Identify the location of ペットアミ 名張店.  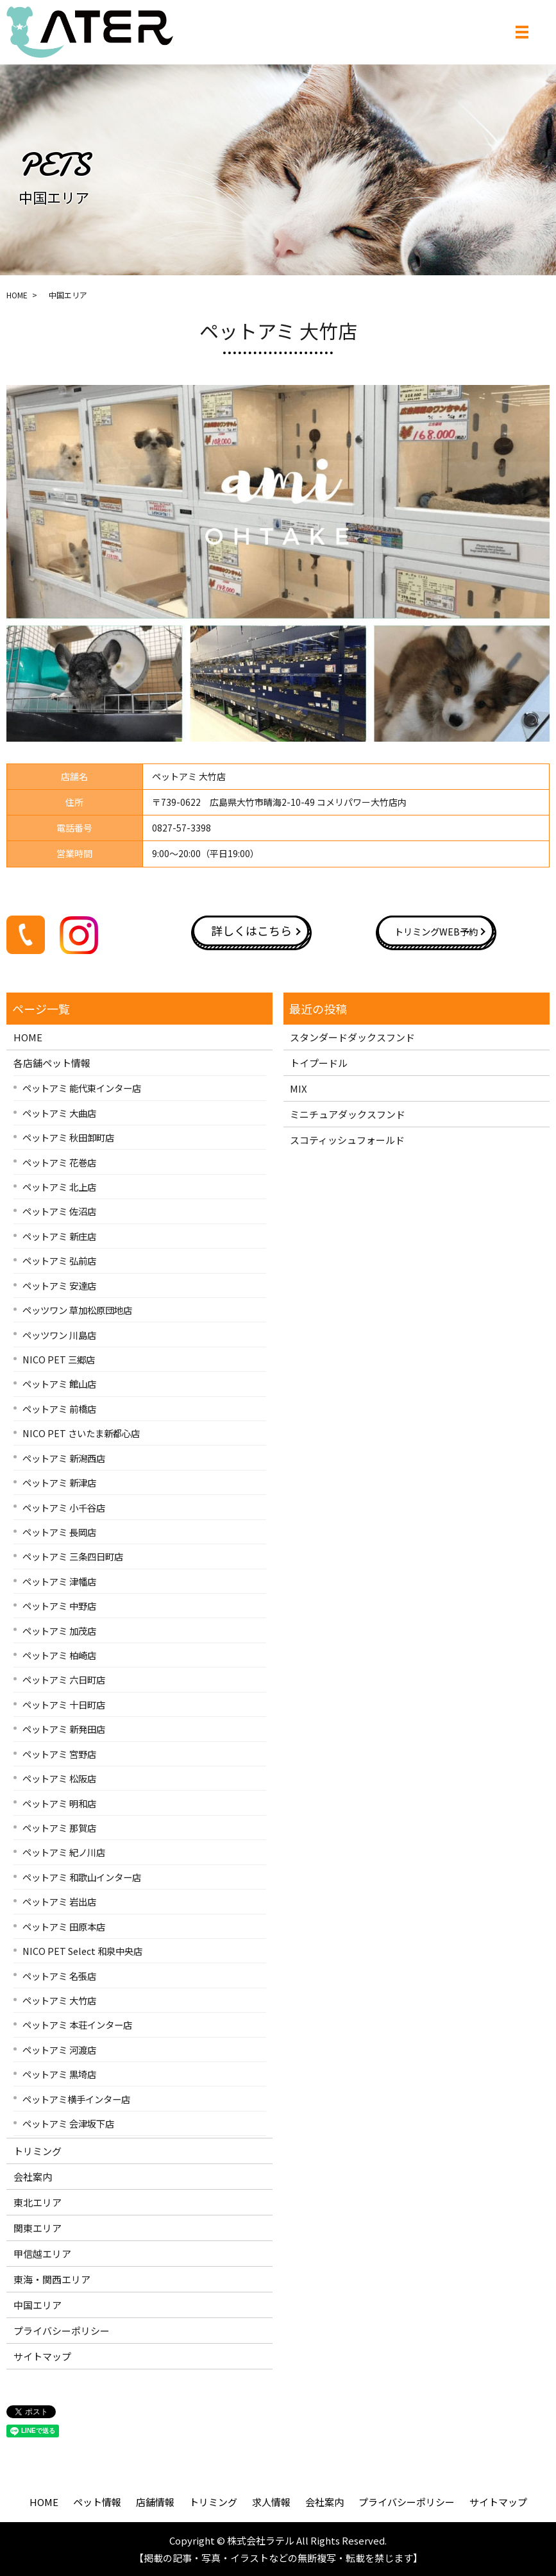
(59, 1976).